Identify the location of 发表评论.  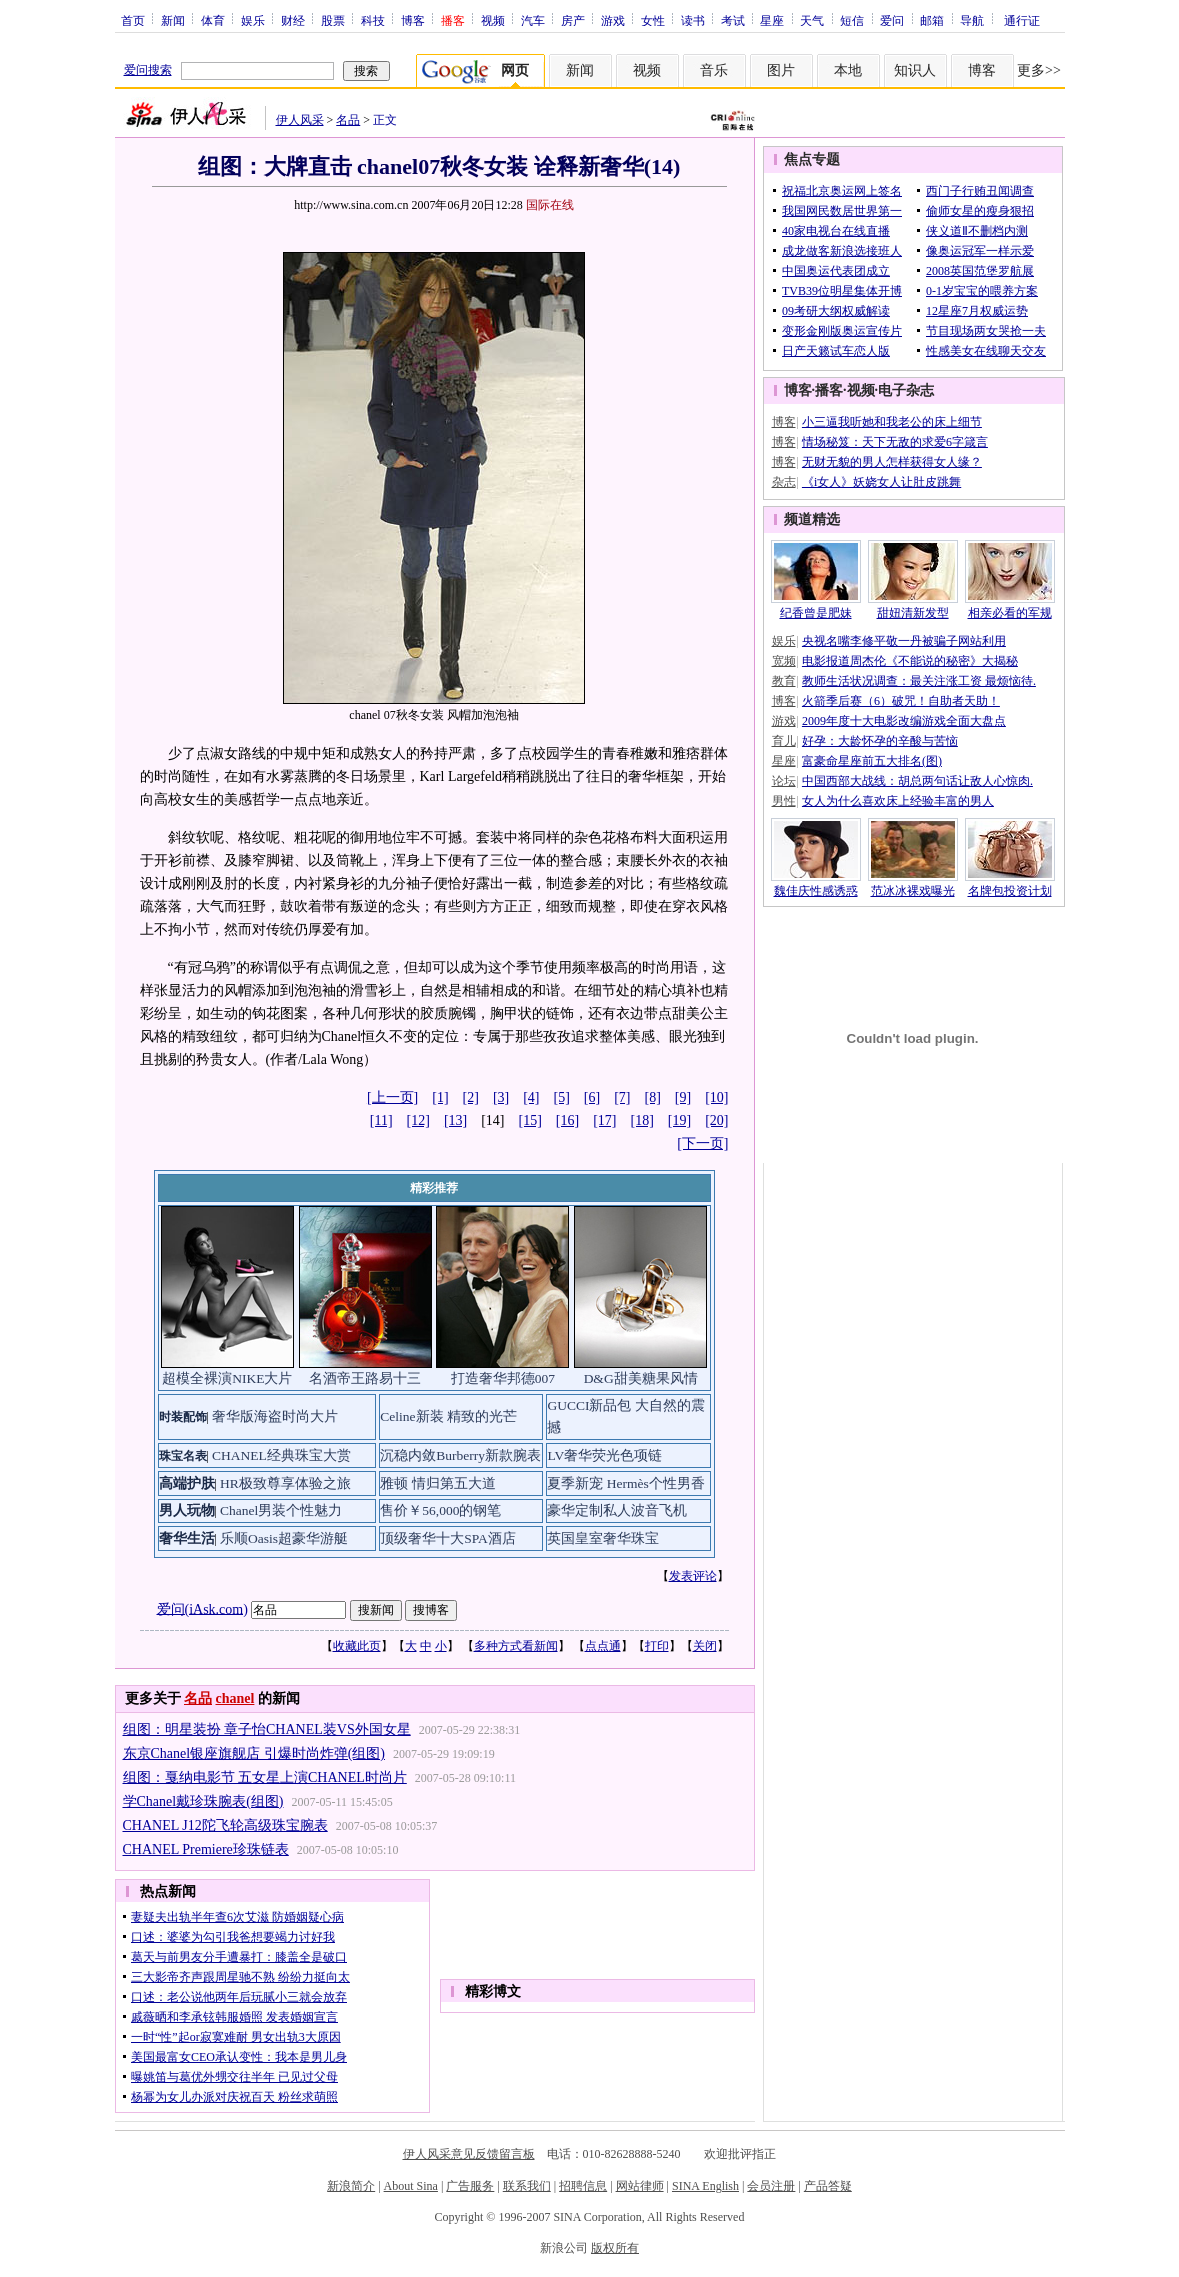
(693, 1576).